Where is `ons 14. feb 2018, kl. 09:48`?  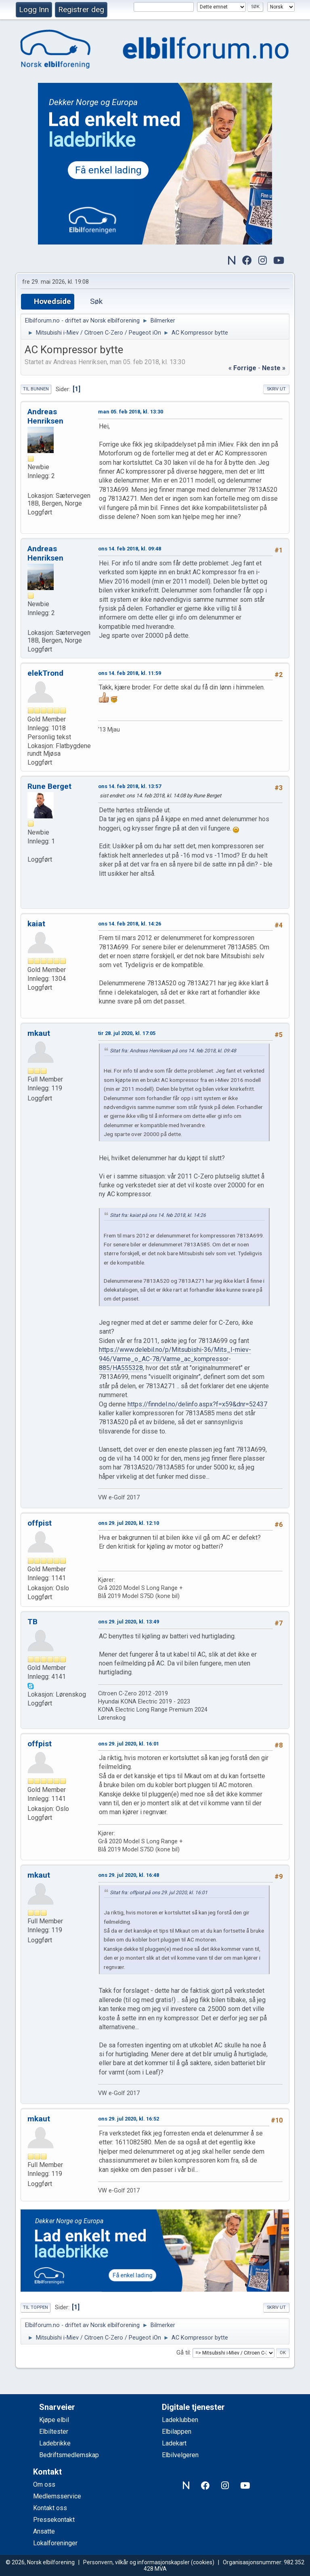 ons 14. feb 2018, kl. 09:48 is located at coordinates (129, 549).